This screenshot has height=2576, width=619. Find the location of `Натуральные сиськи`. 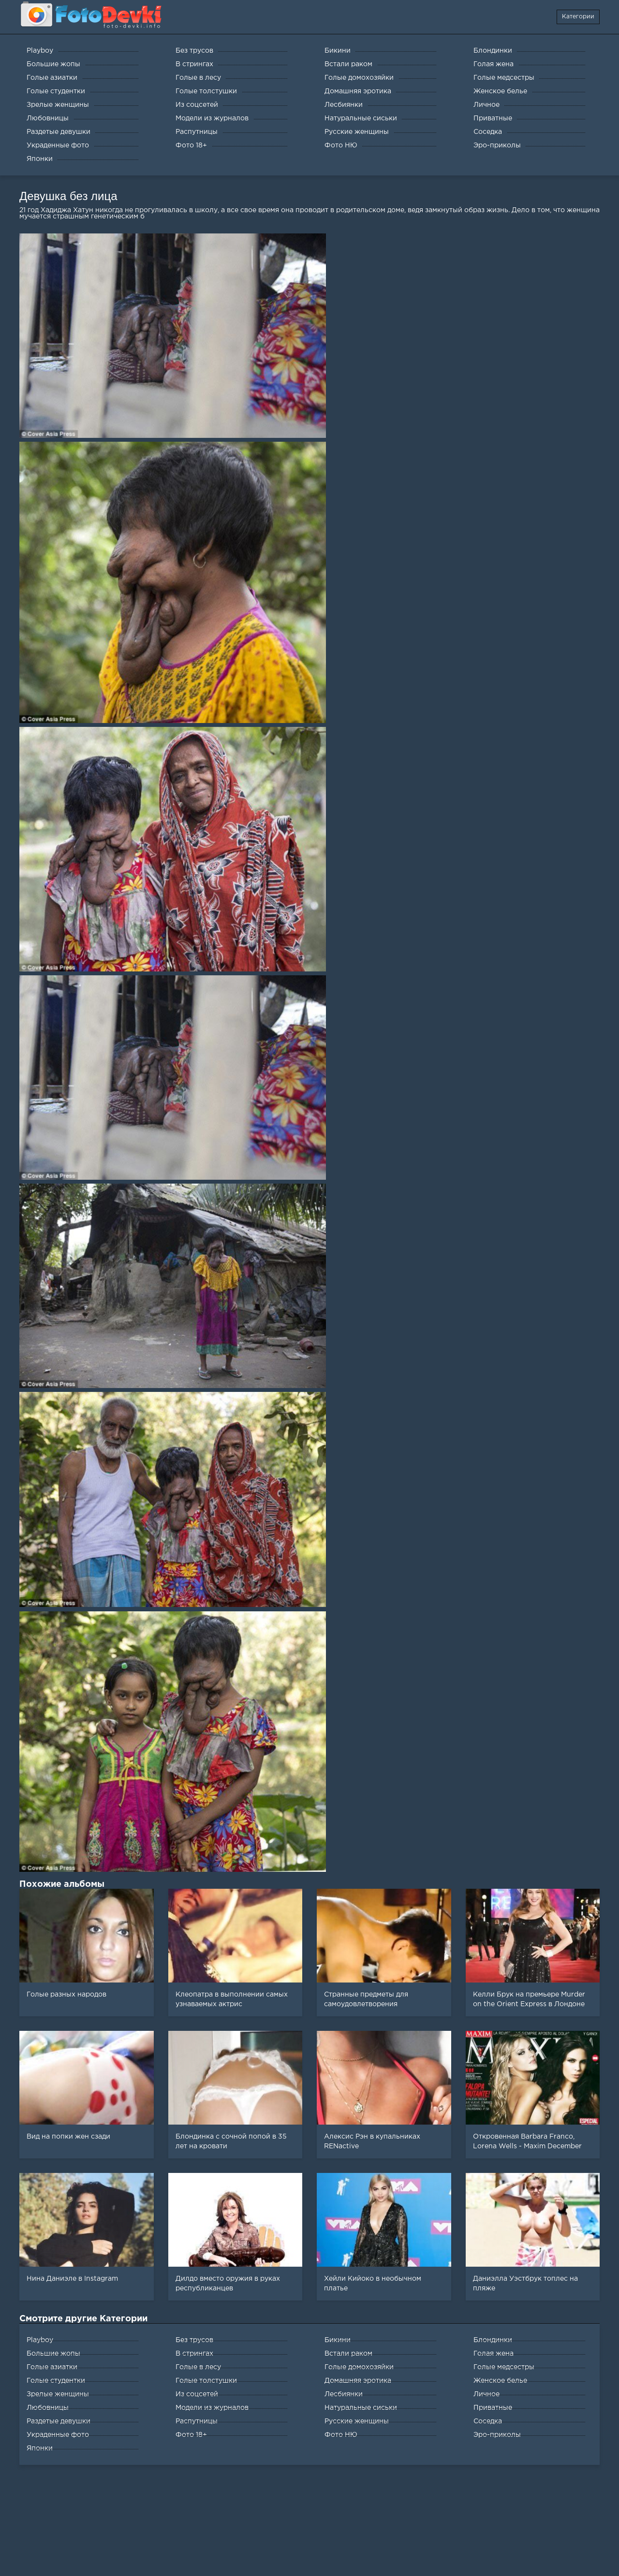

Натуральные сиськи is located at coordinates (360, 2408).